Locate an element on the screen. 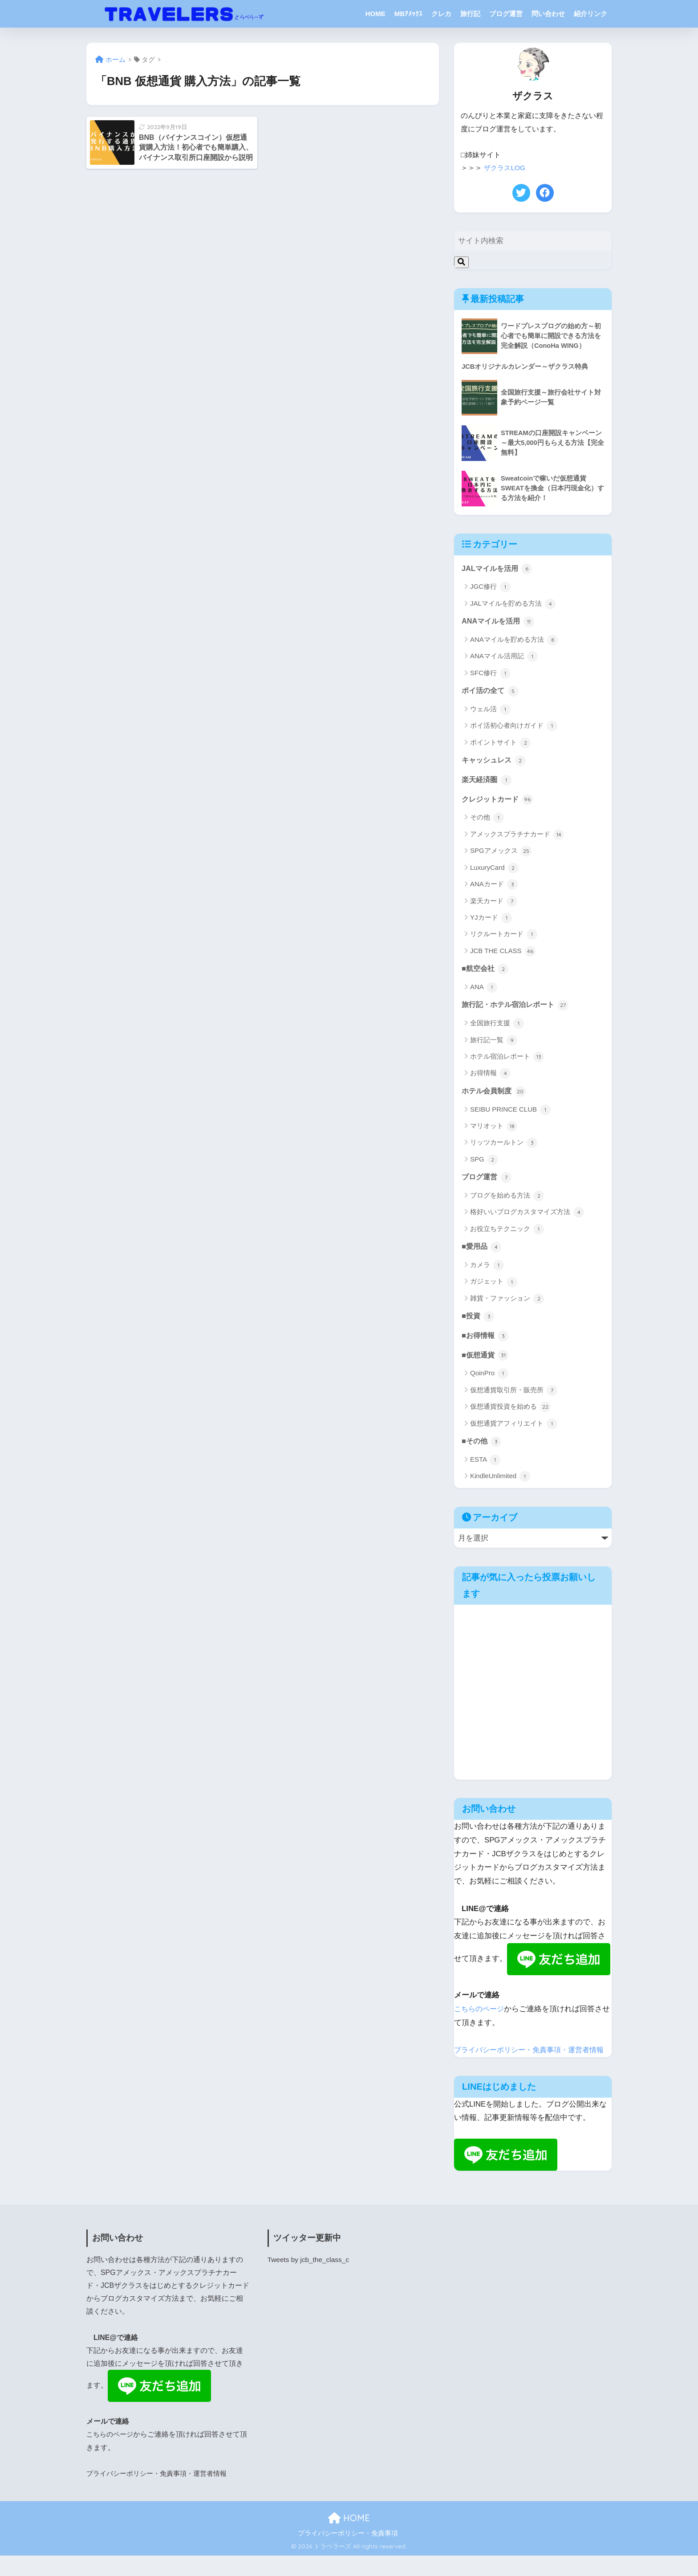  QoinPro is located at coordinates (489, 1380).